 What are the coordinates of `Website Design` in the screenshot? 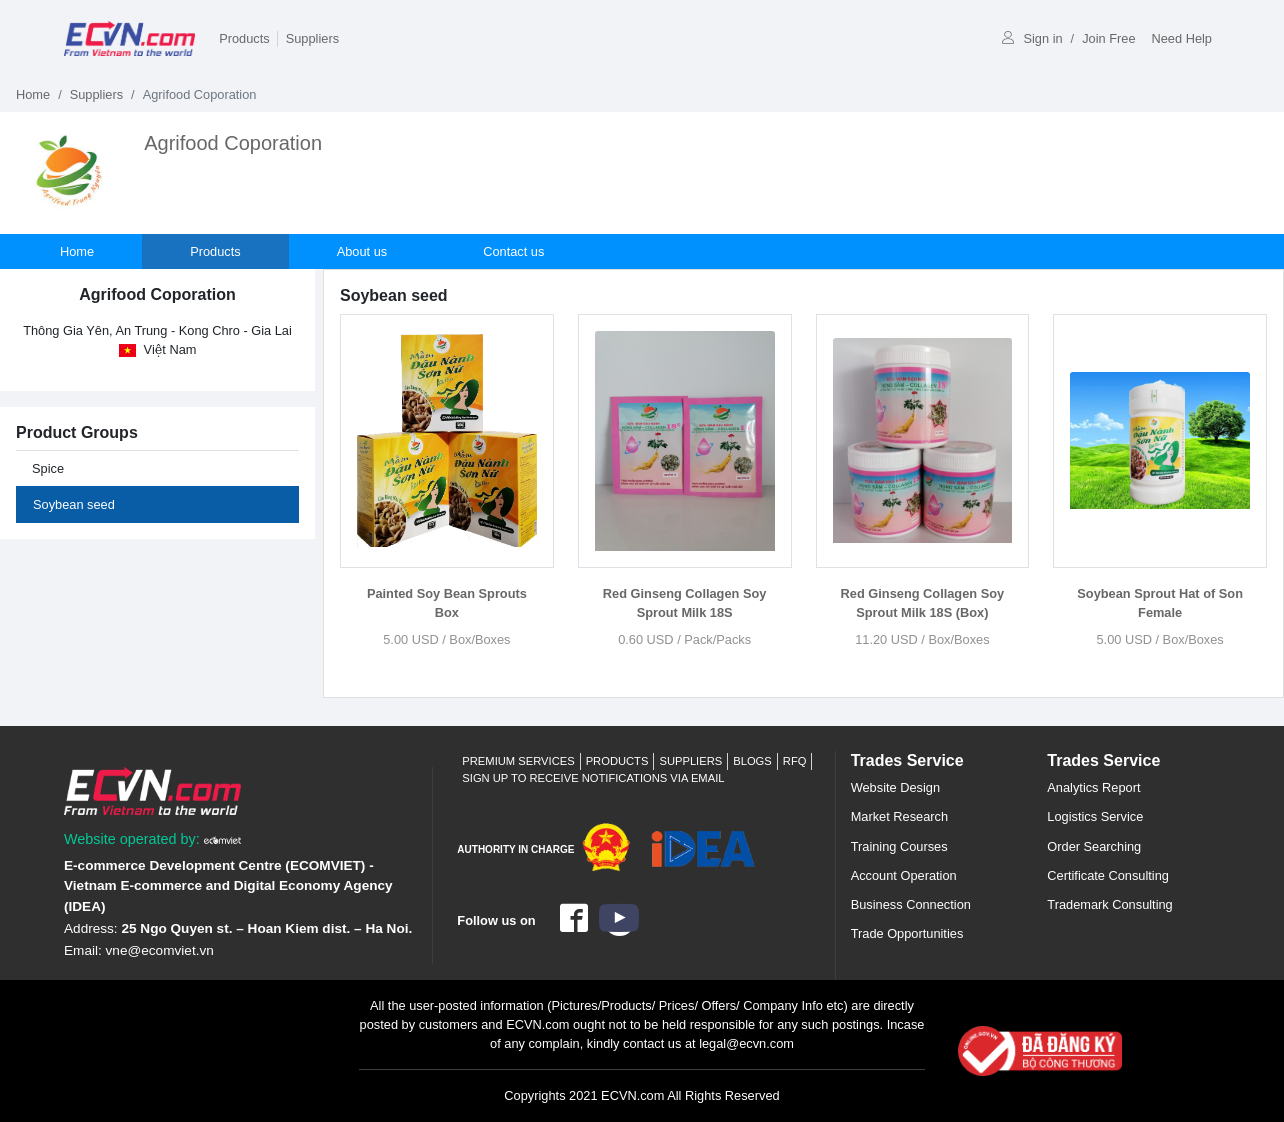 It's located at (895, 787).